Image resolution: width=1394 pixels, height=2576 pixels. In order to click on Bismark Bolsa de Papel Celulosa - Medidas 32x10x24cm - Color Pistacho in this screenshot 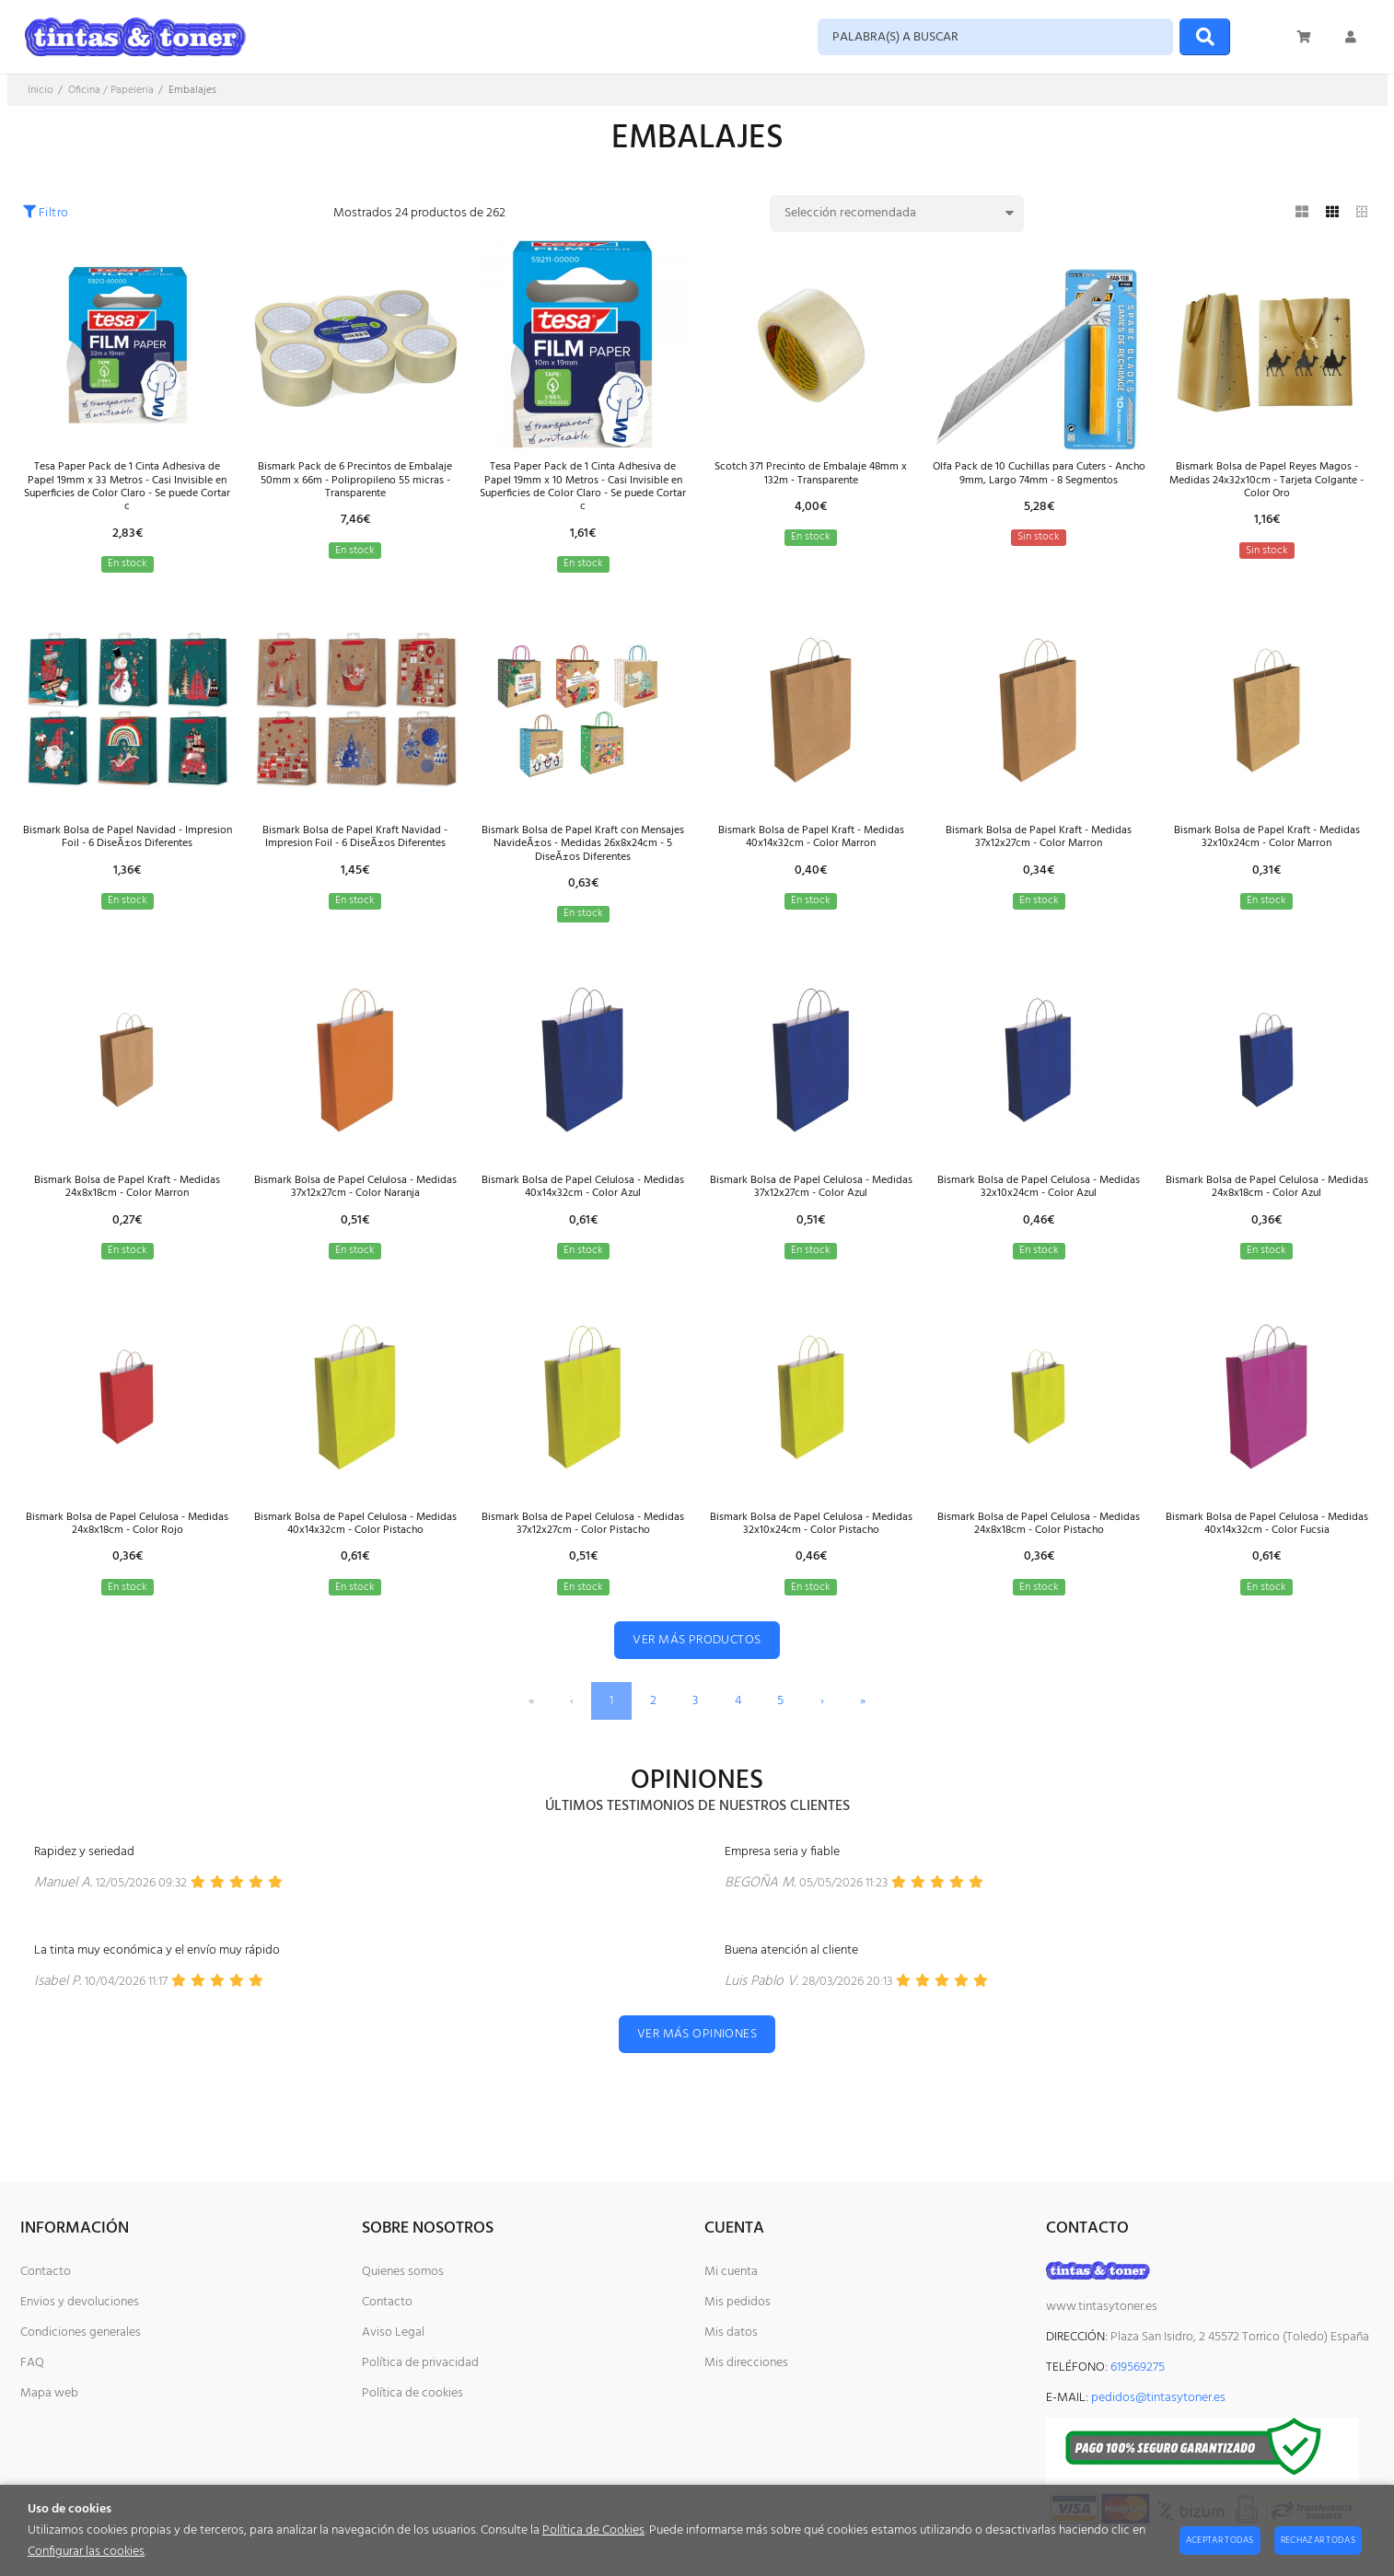, I will do `click(811, 1561)`.